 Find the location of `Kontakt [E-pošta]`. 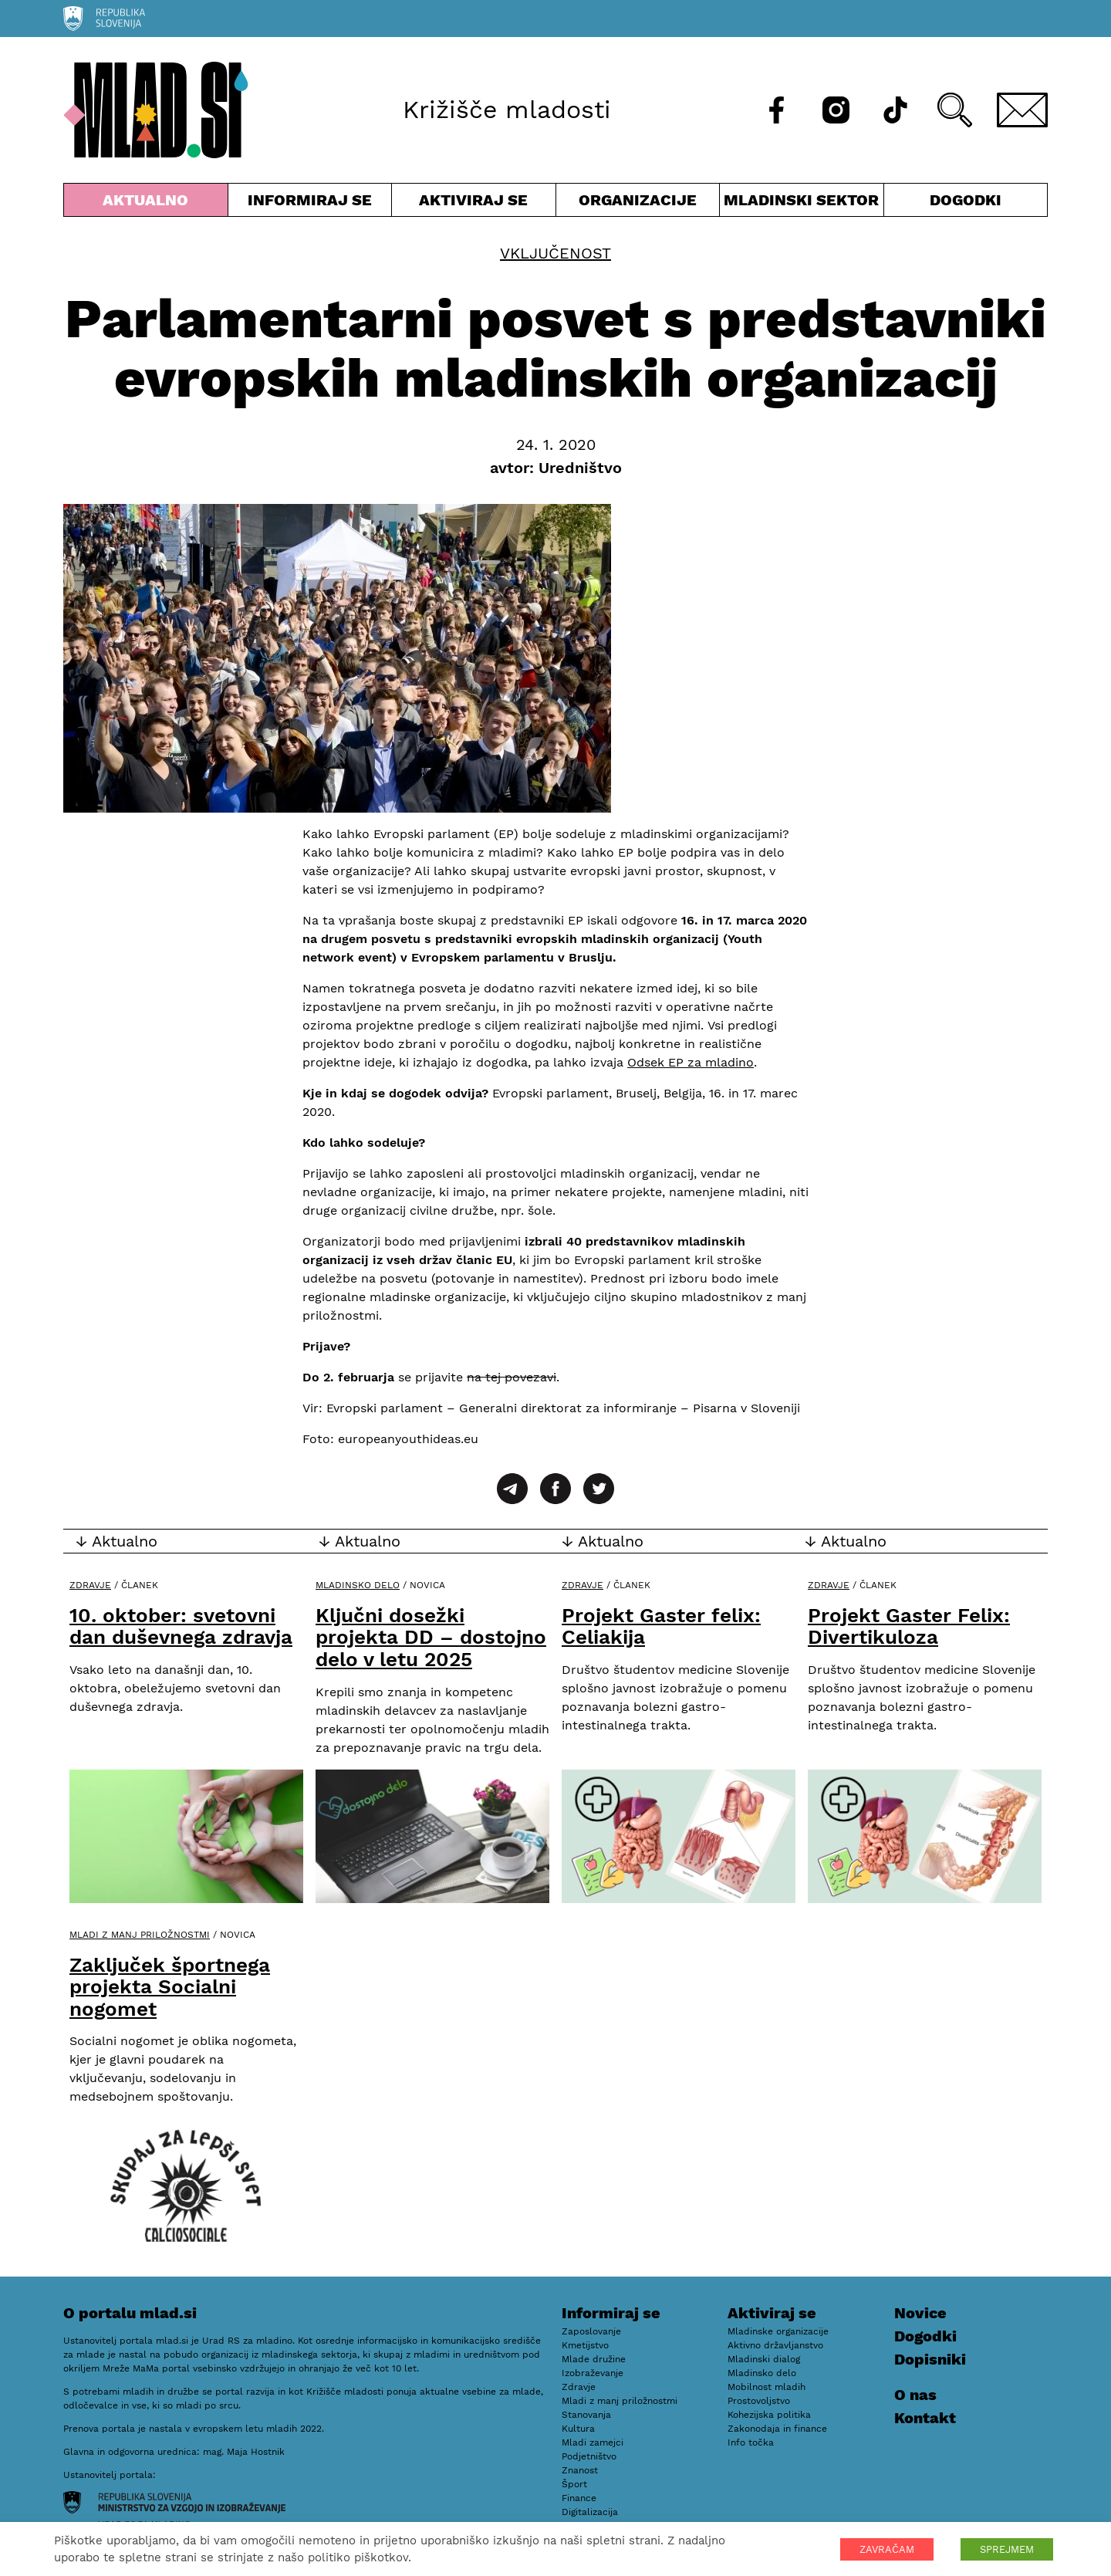

Kontakt [E-pošta] is located at coordinates (925, 2418).